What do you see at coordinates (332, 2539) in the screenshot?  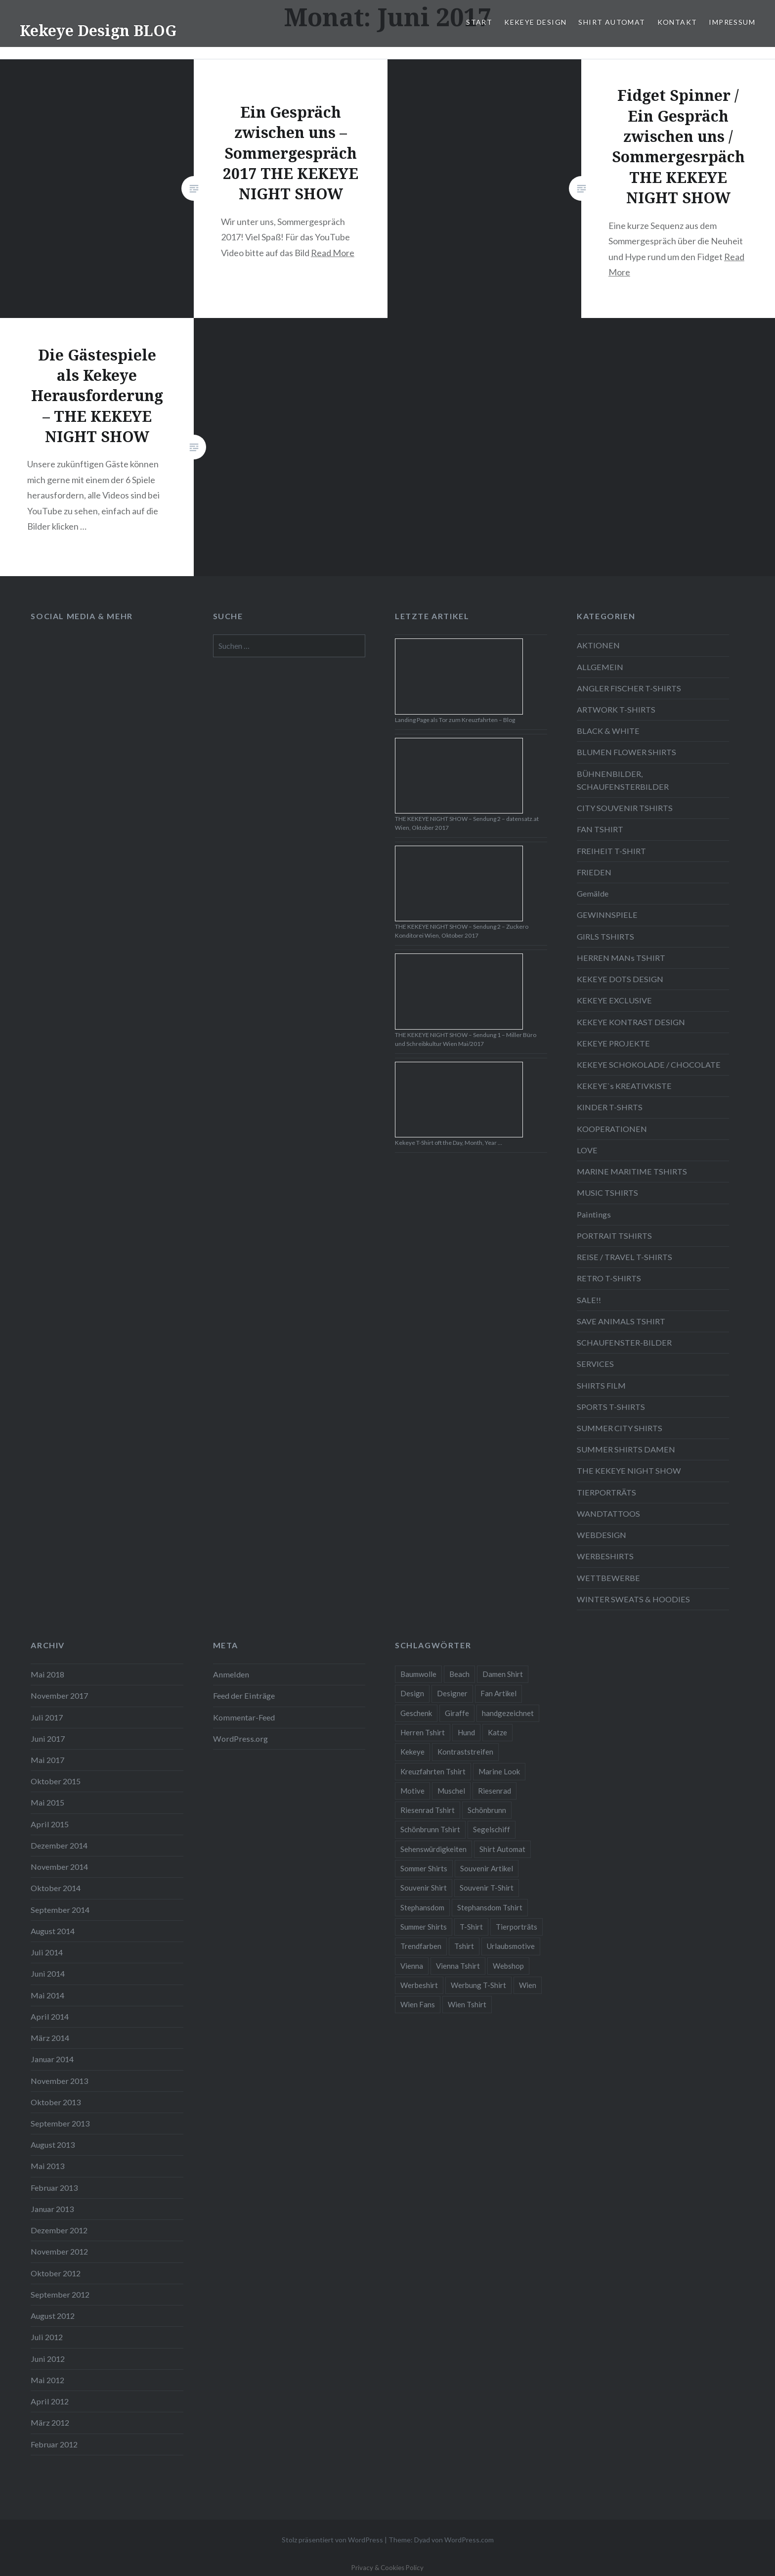 I see `Stolz präsentiert von WordPress` at bounding box center [332, 2539].